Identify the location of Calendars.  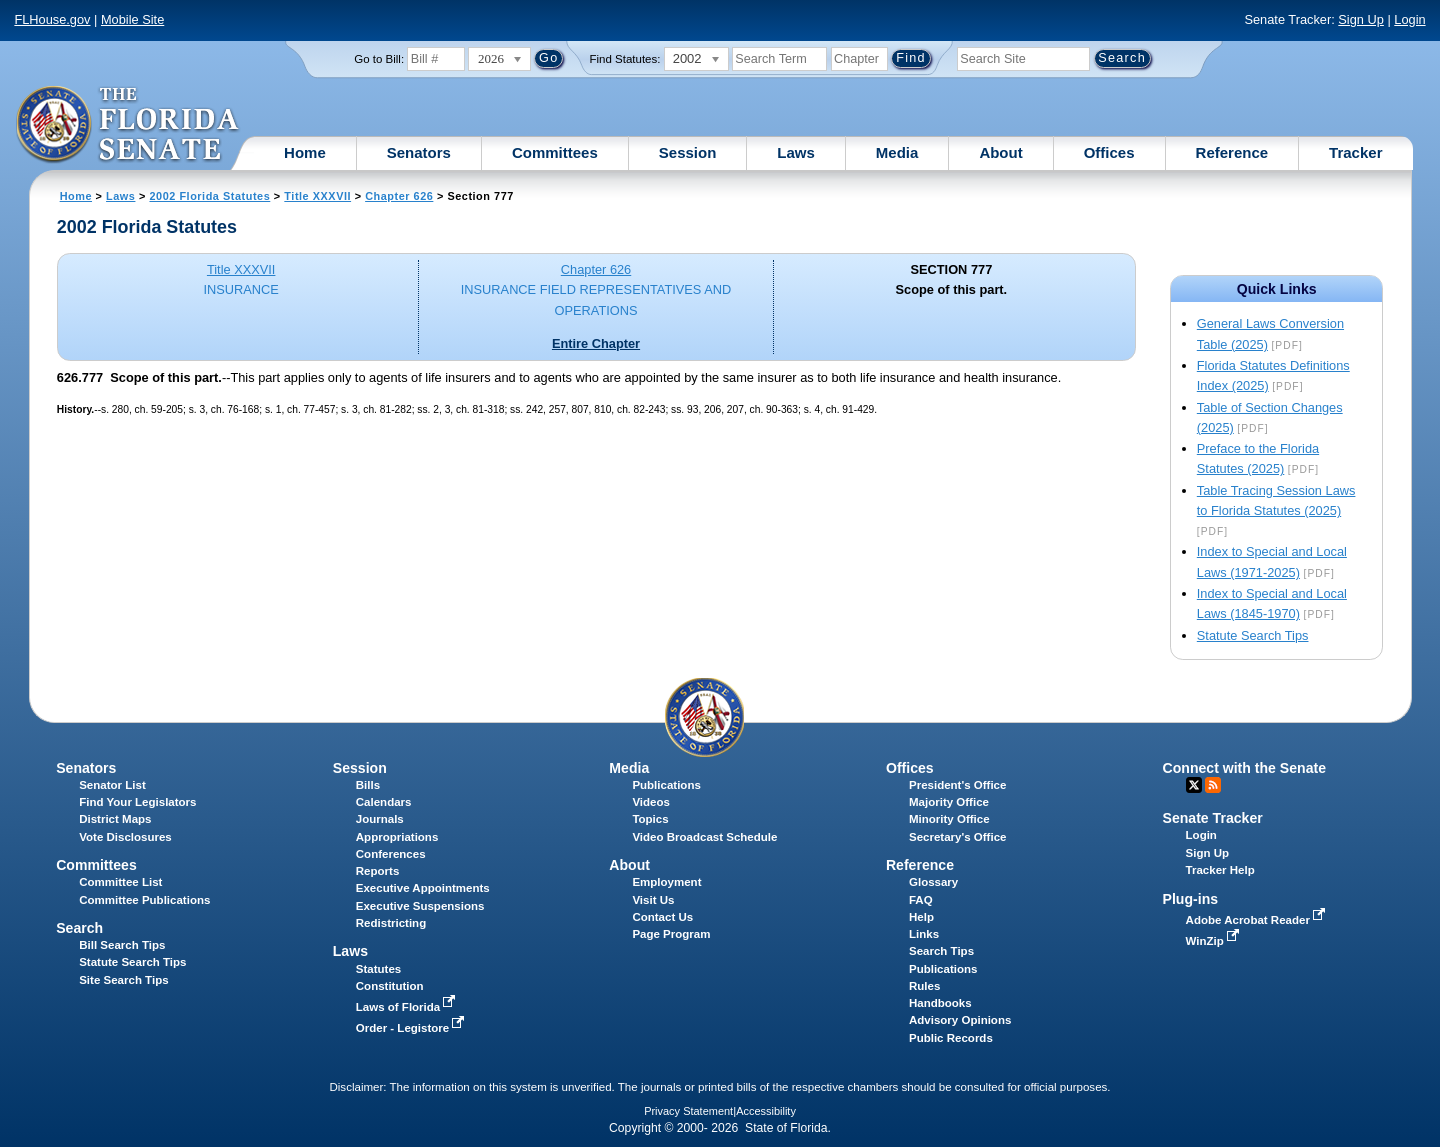
(384, 802).